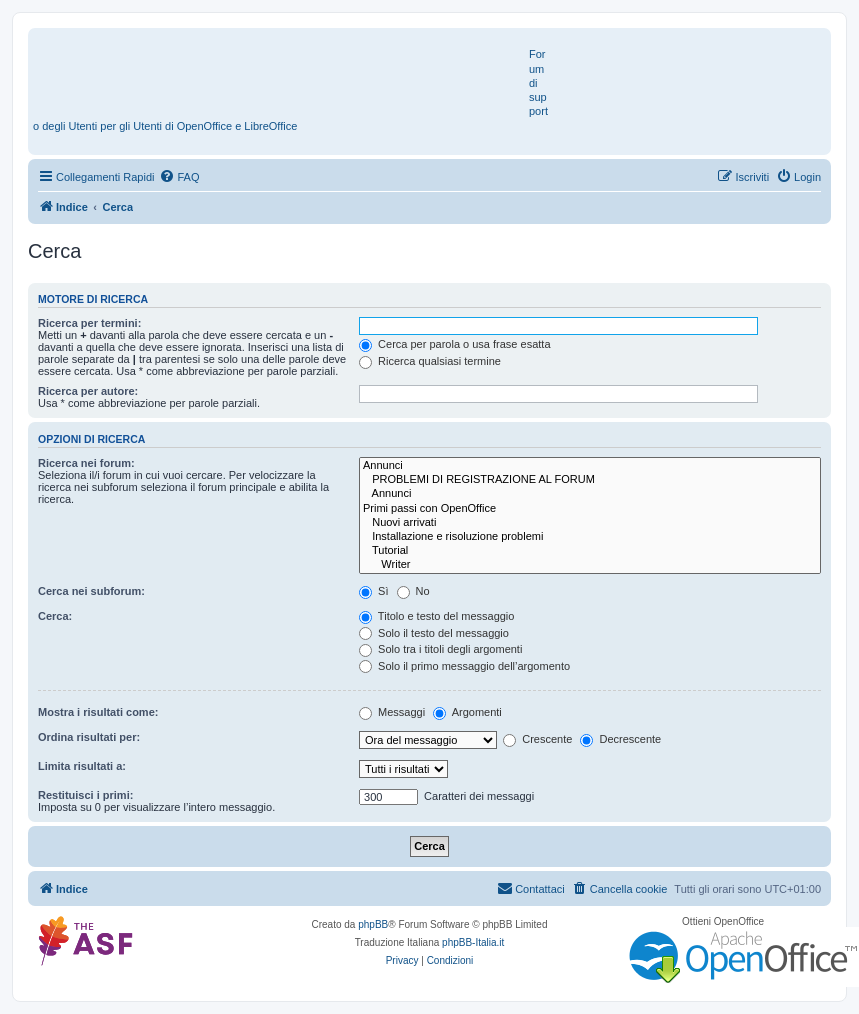 Image resolution: width=859 pixels, height=1014 pixels. What do you see at coordinates (454, 344) in the screenshot?
I see `Cerca per parola o usa frase esatta` at bounding box center [454, 344].